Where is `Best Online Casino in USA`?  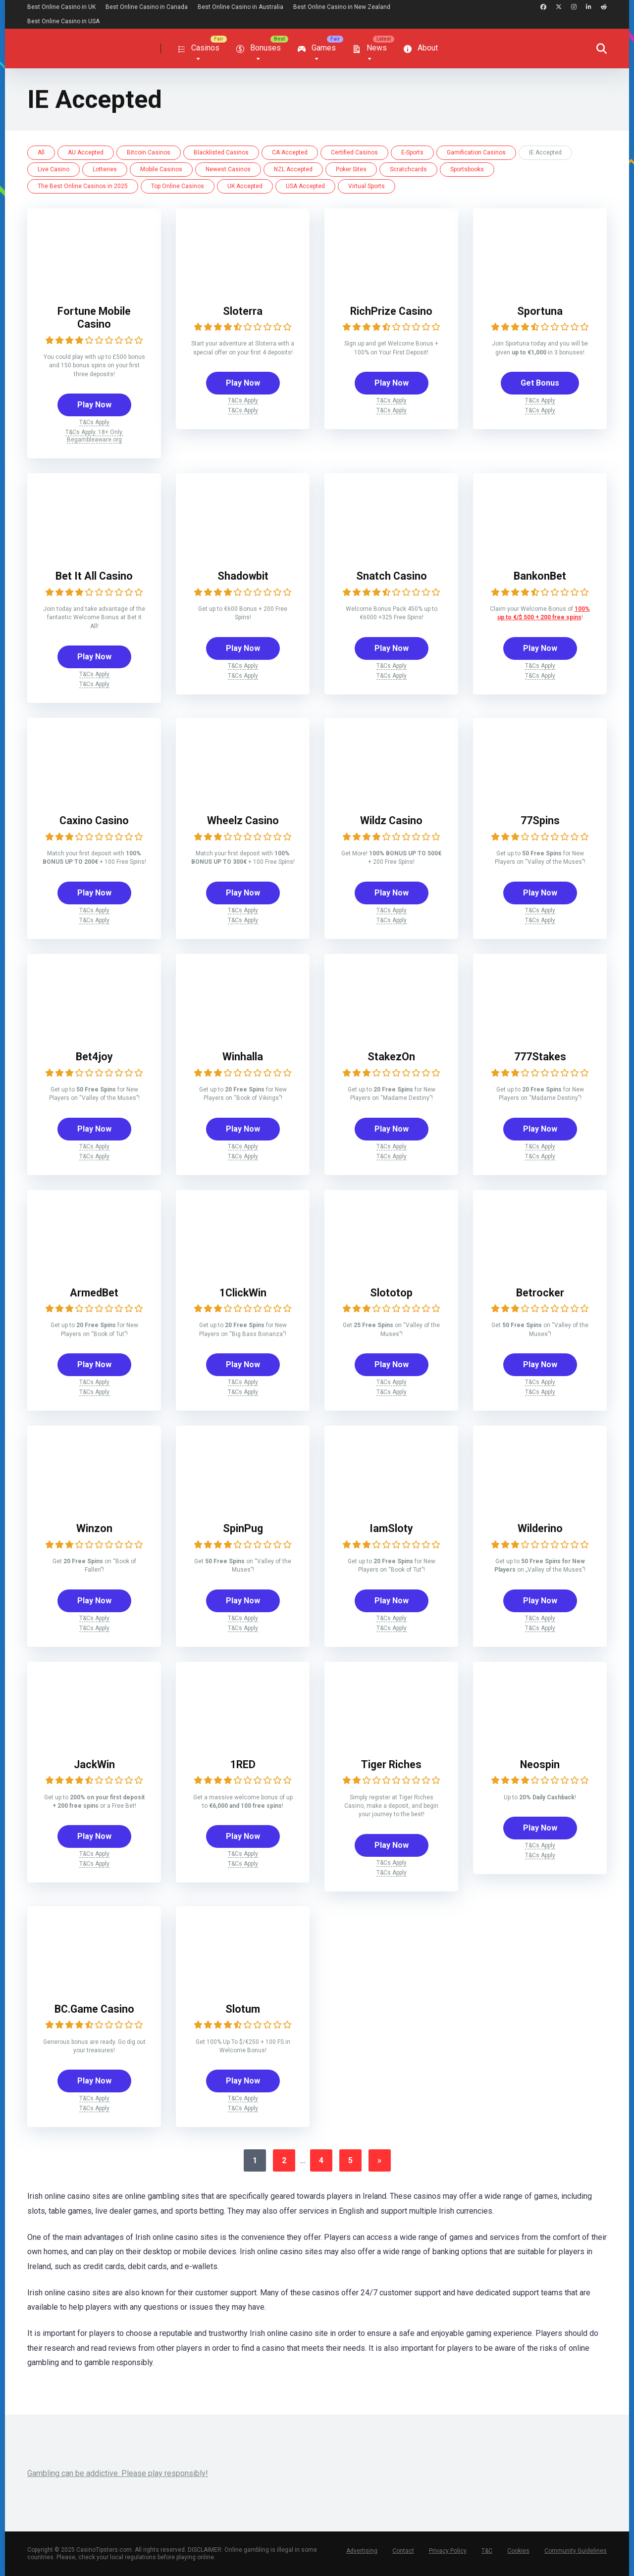 Best Online Casino in USA is located at coordinates (63, 21).